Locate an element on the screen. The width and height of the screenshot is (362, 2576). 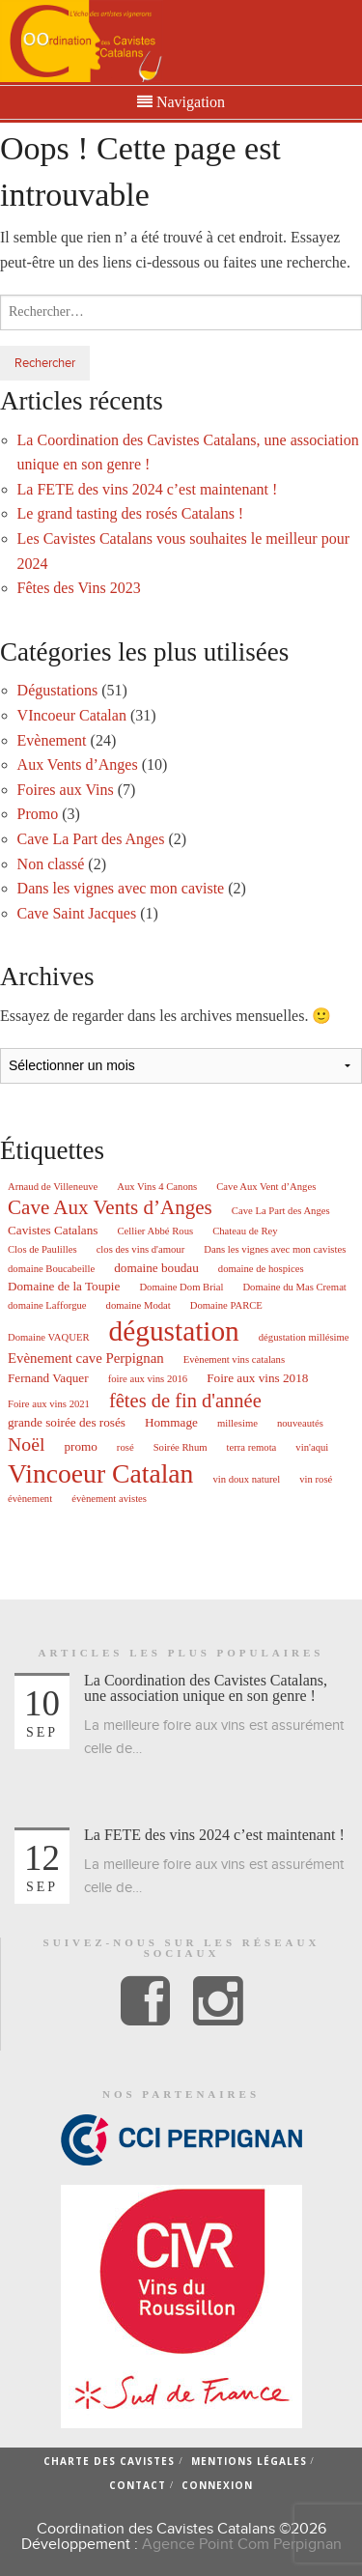
Charte des cavistes is located at coordinates (109, 2461).